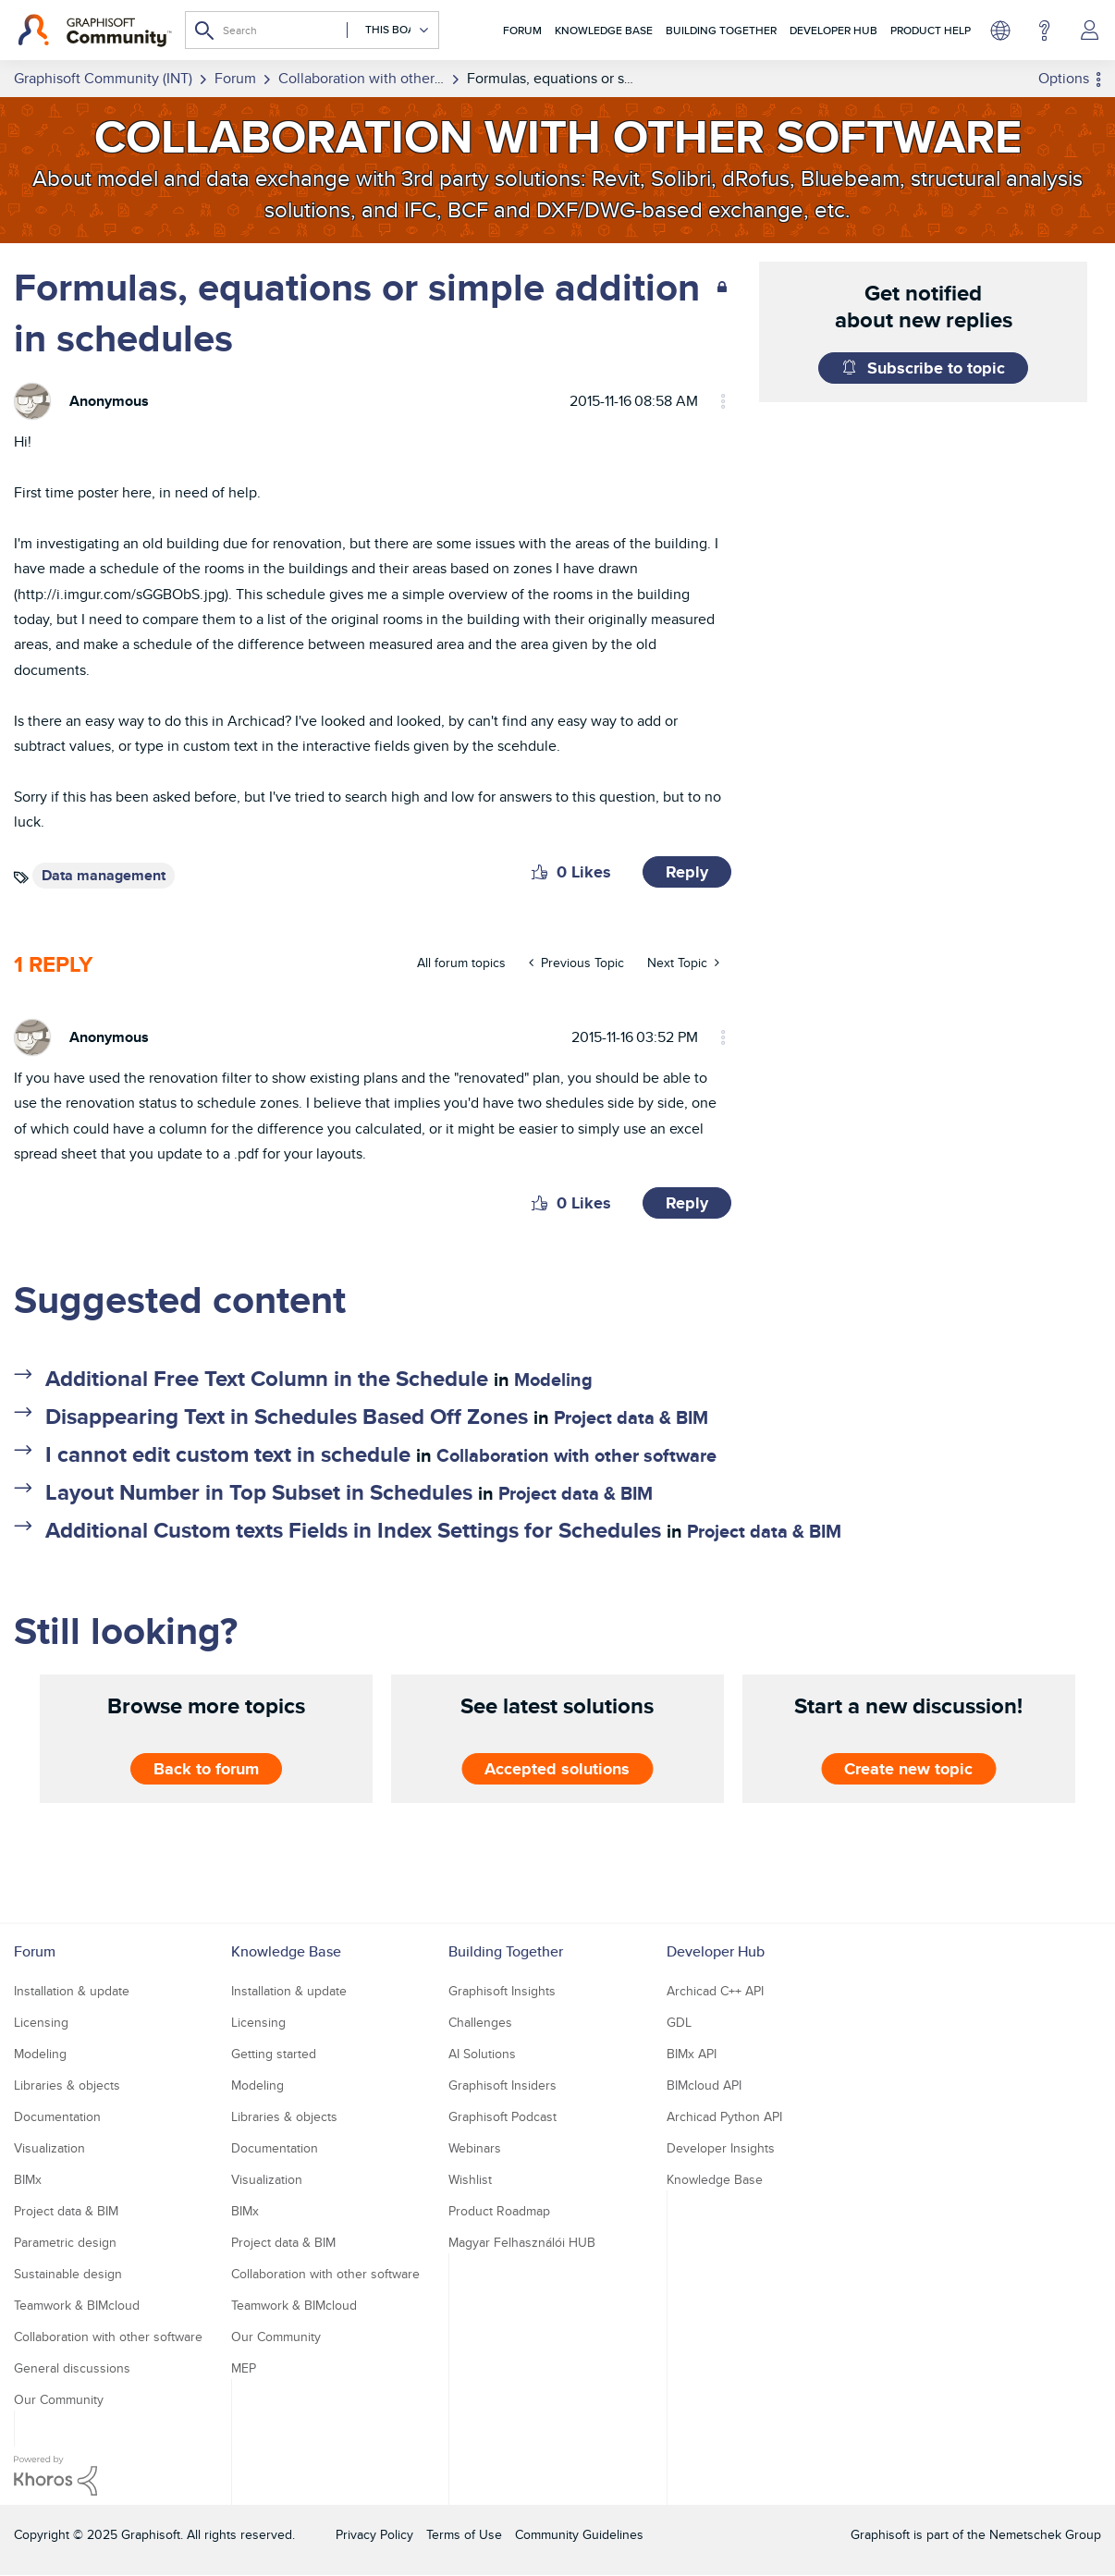 This screenshot has height=2576, width=1115. Describe the element at coordinates (557, 1768) in the screenshot. I see `Accepted solutions` at that location.